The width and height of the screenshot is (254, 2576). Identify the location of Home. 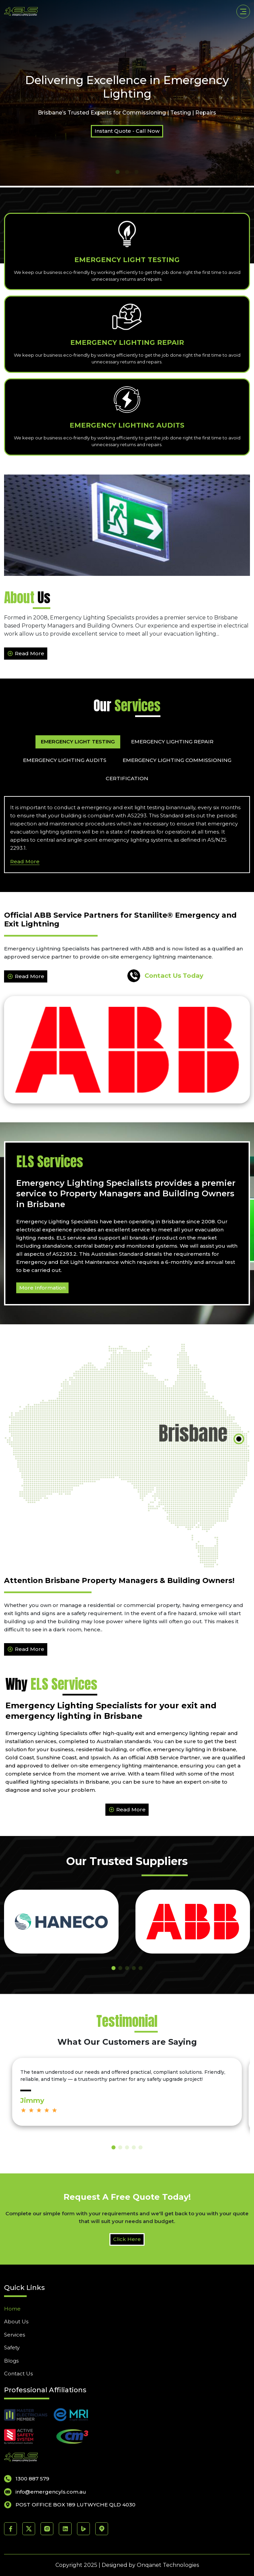
(12, 2308).